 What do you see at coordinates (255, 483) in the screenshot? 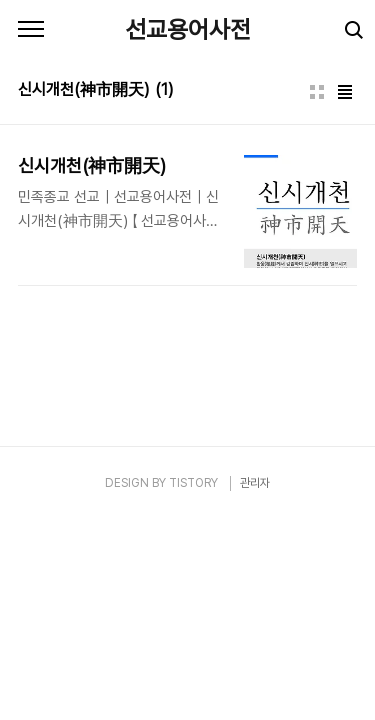
I see `관리자` at bounding box center [255, 483].